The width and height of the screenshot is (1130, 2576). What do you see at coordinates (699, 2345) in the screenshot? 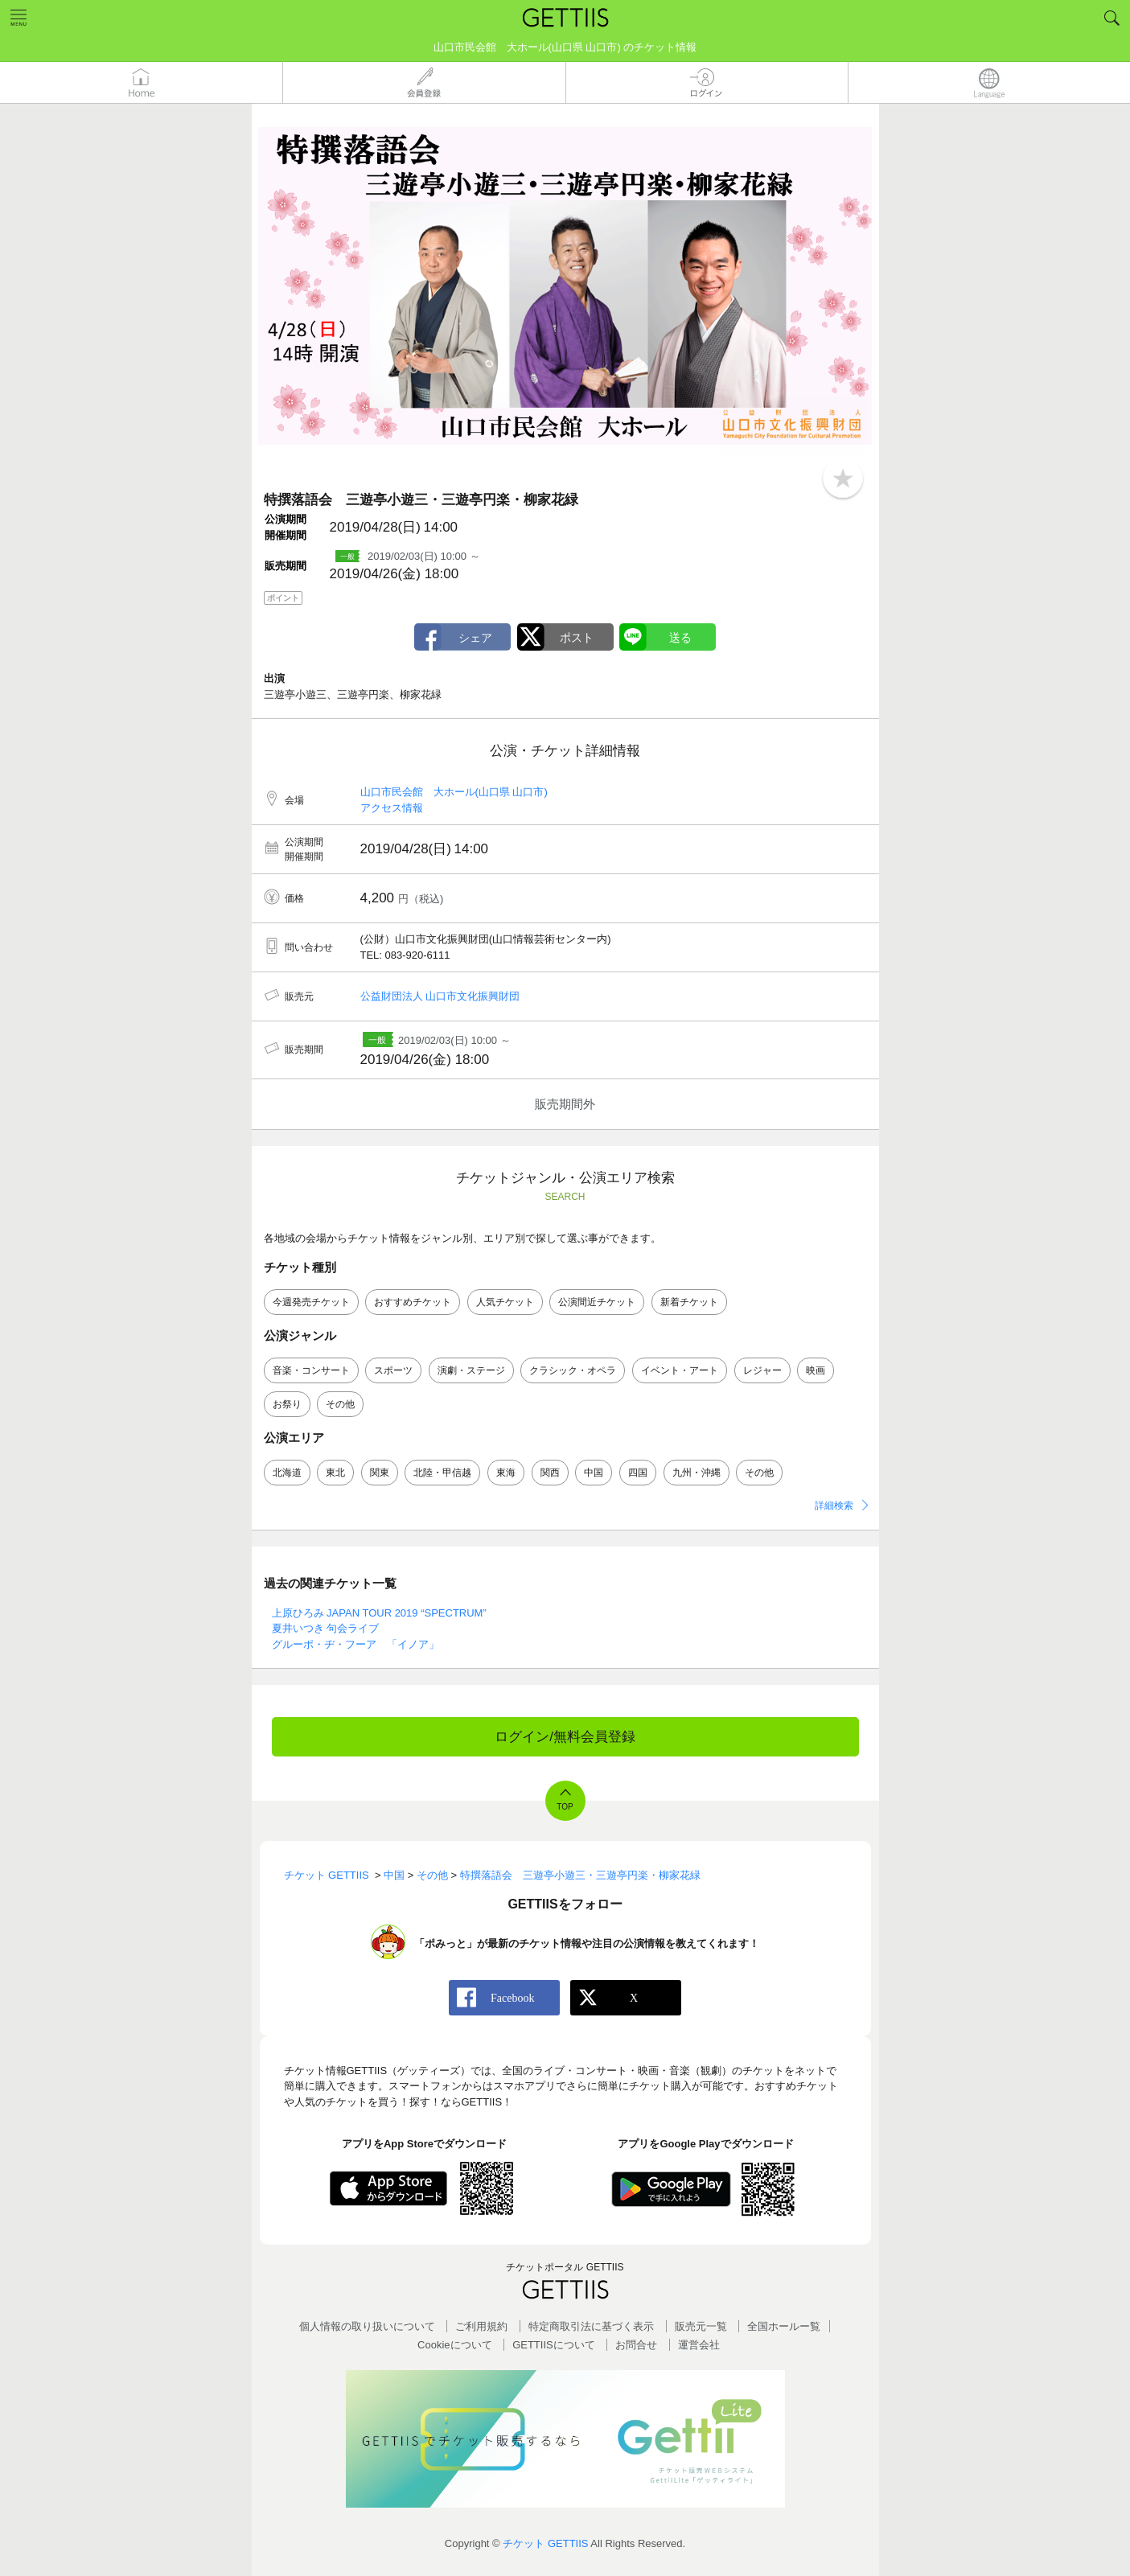
I see `運営会社` at bounding box center [699, 2345].